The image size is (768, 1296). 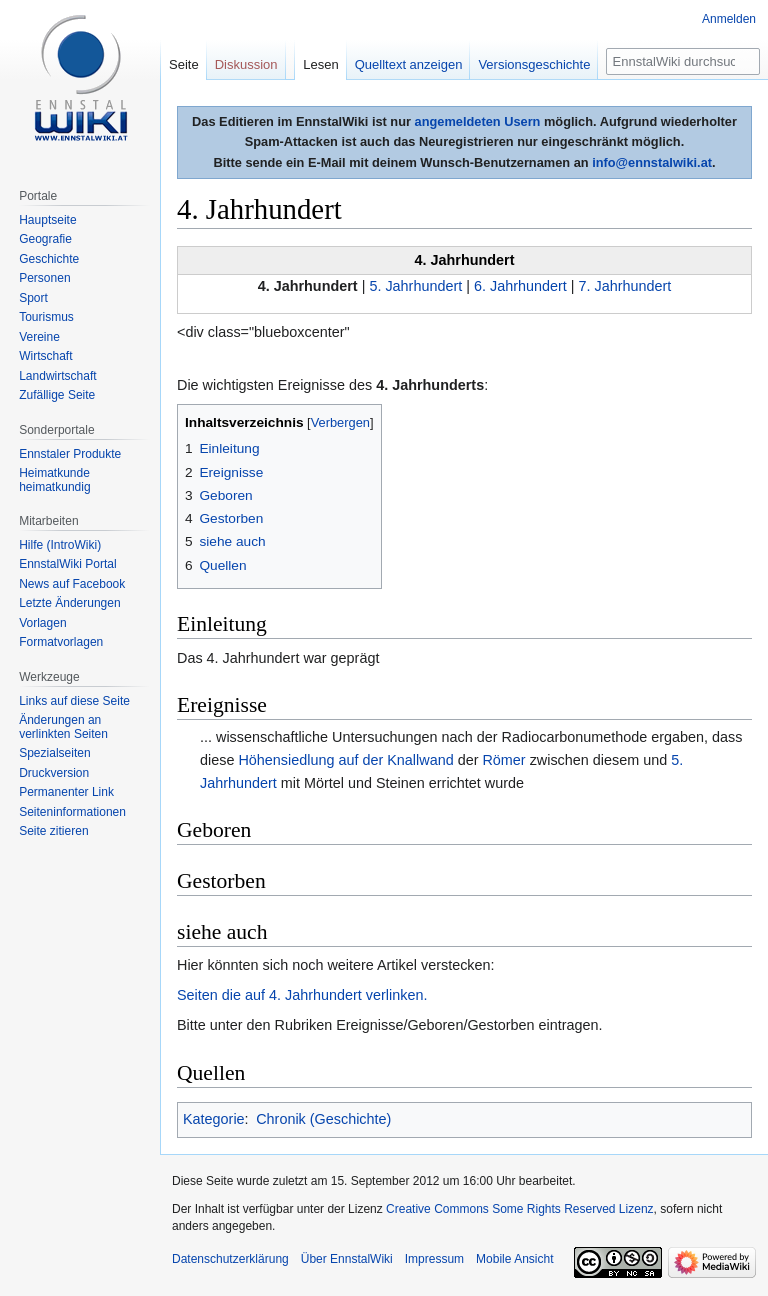 What do you see at coordinates (302, 995) in the screenshot?
I see `Seiten die auf 4. Jahrhundert verlinken.` at bounding box center [302, 995].